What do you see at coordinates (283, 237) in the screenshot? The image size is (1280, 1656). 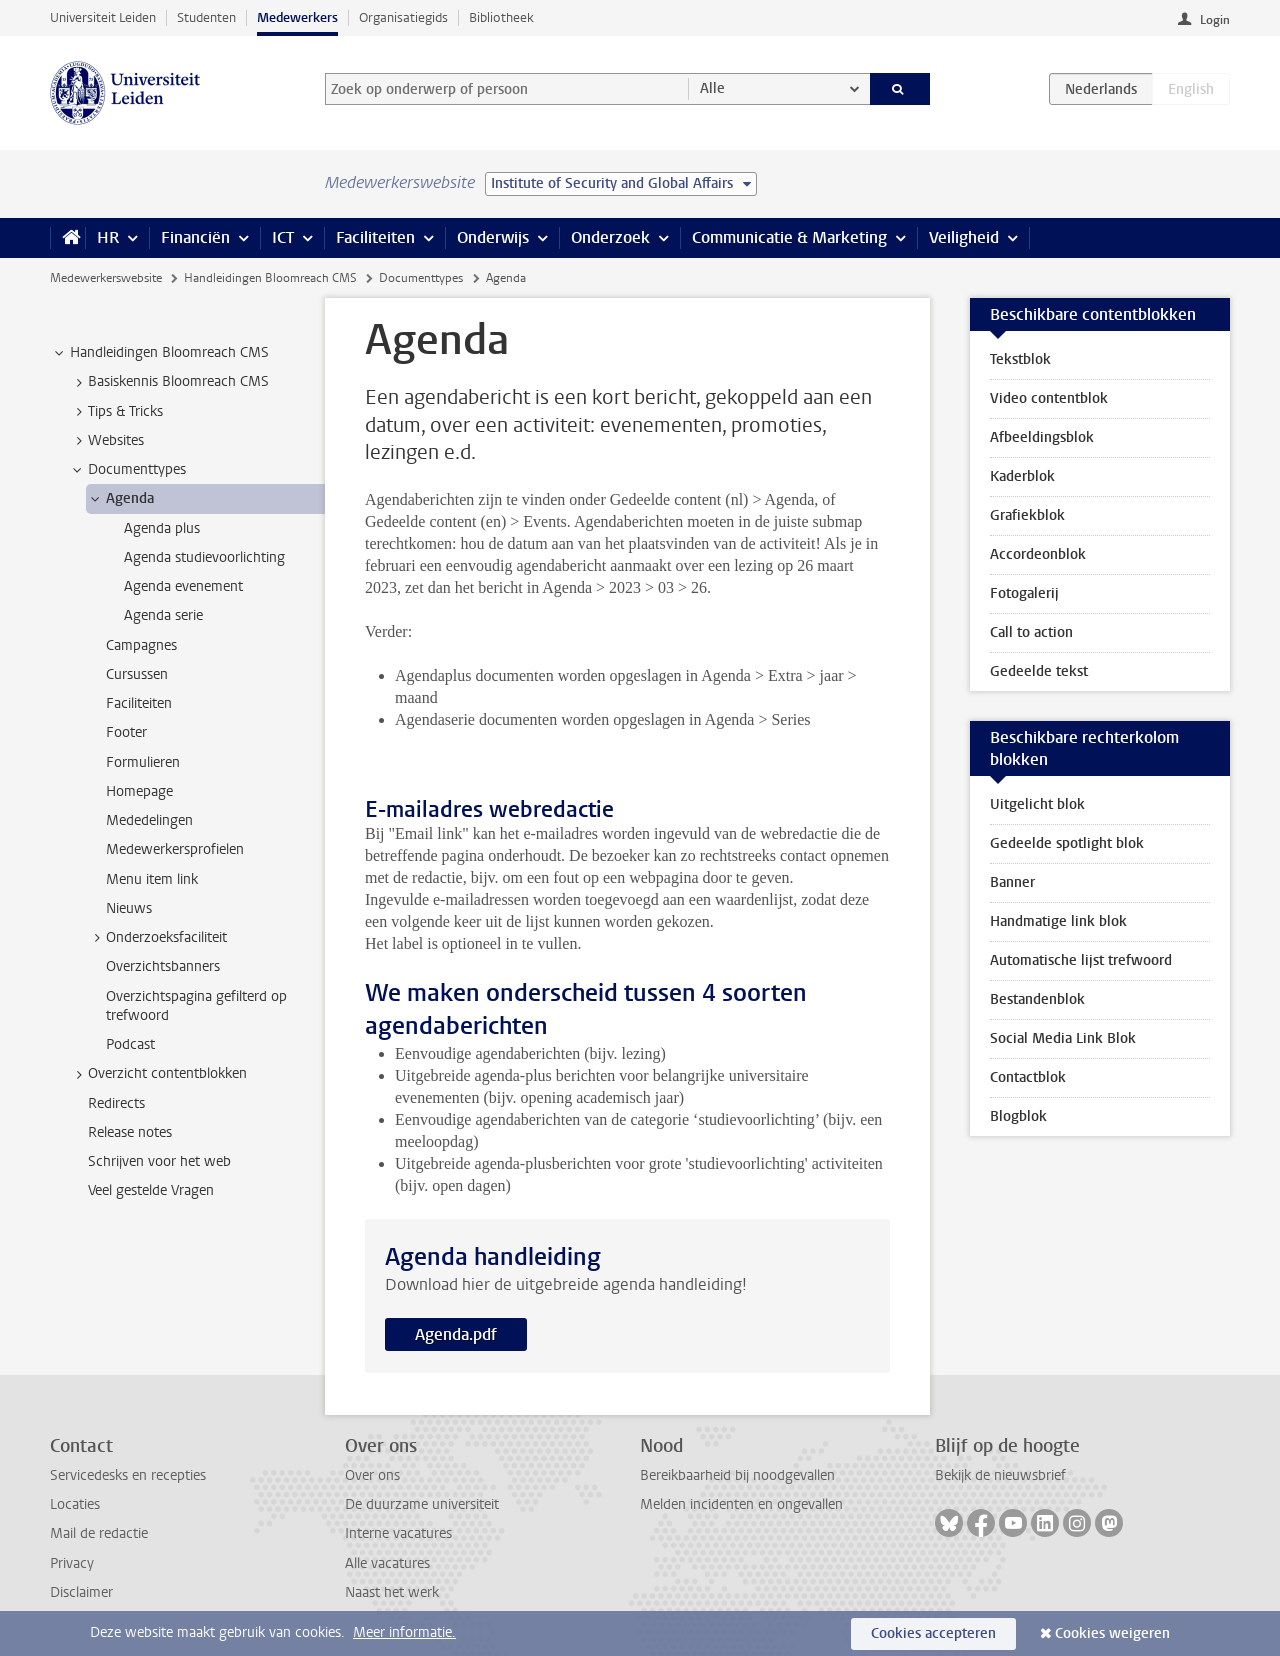 I see `ICT` at bounding box center [283, 237].